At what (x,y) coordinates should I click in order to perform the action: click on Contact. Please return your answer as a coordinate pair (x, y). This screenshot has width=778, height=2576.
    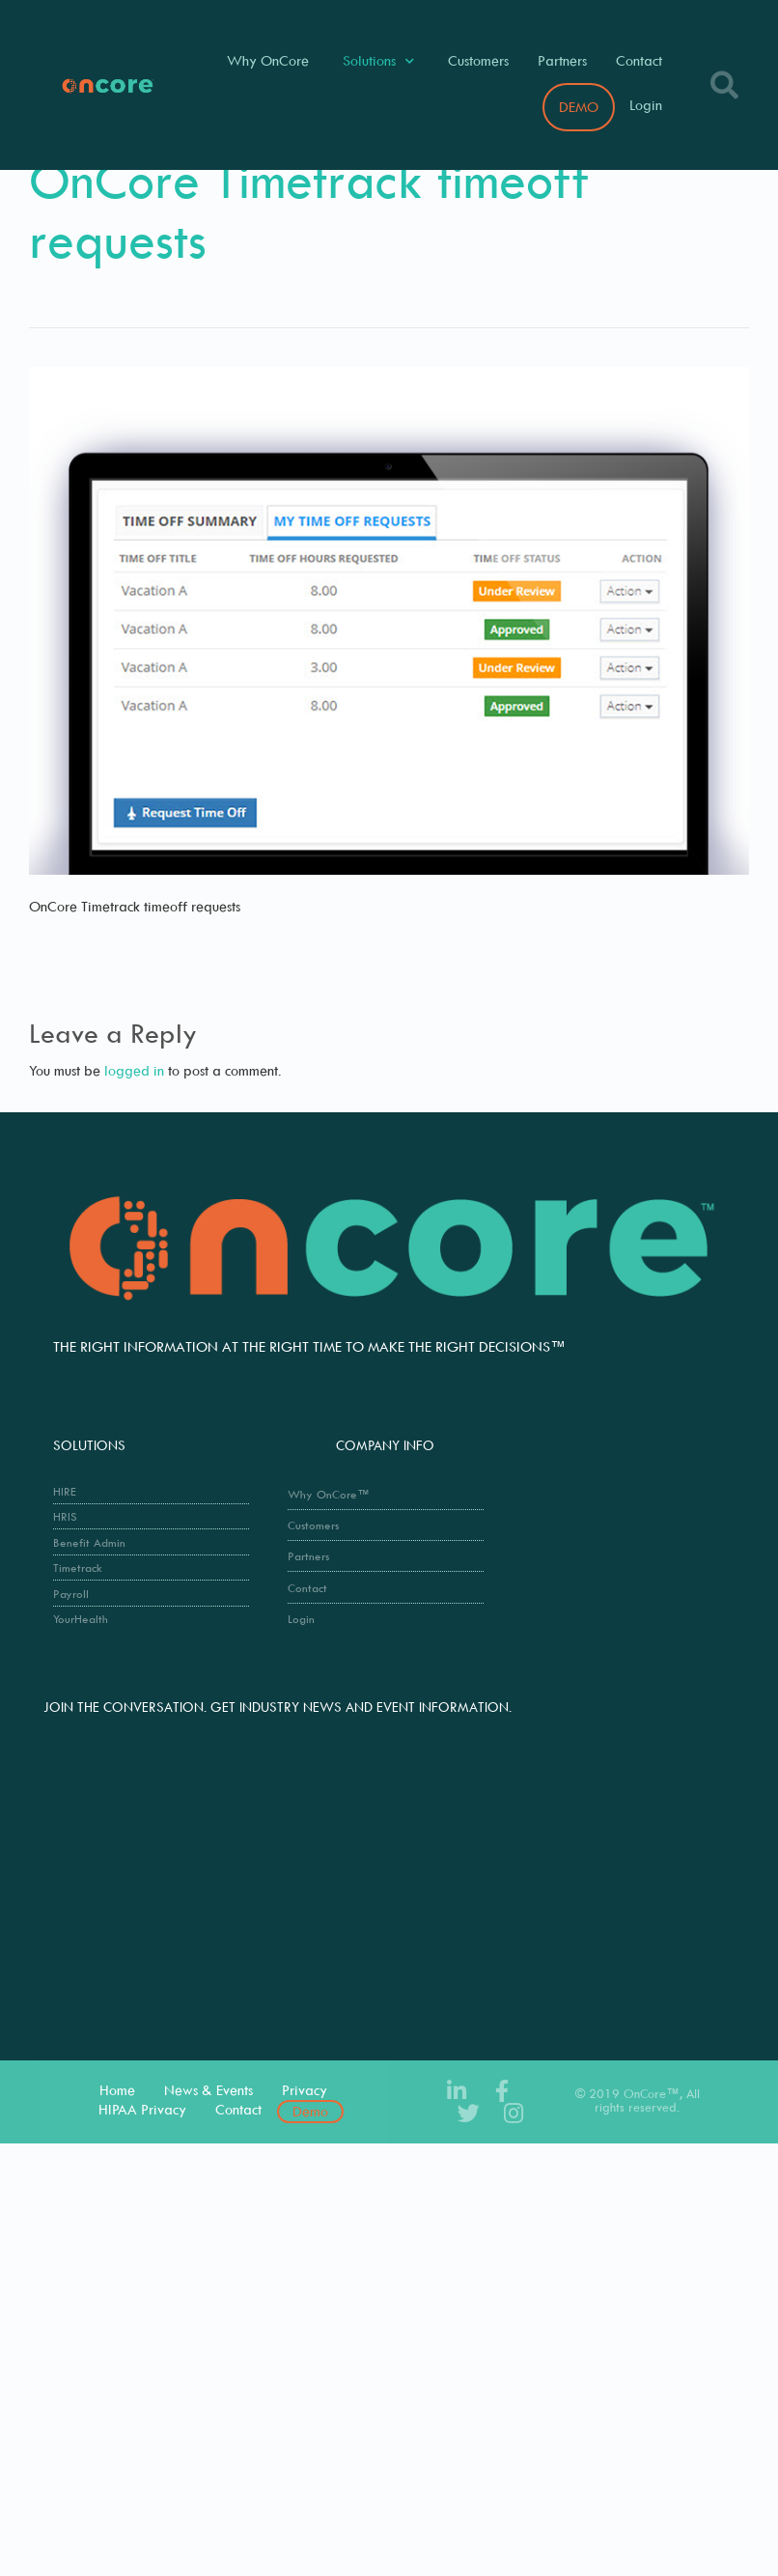
    Looking at the image, I should click on (639, 60).